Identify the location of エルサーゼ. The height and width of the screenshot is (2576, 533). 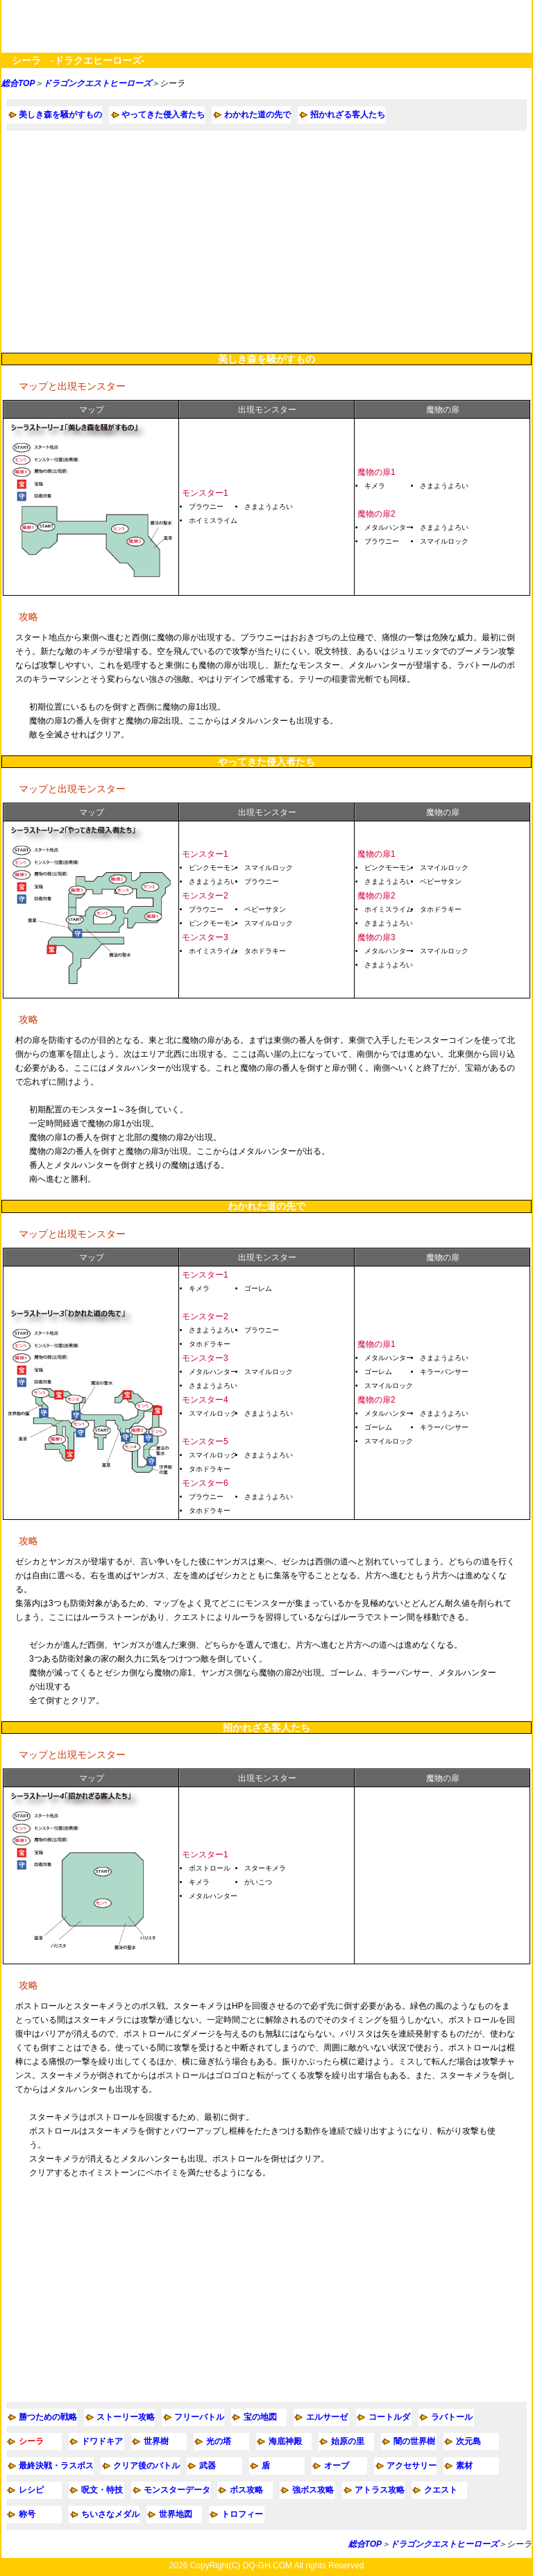
(327, 2417).